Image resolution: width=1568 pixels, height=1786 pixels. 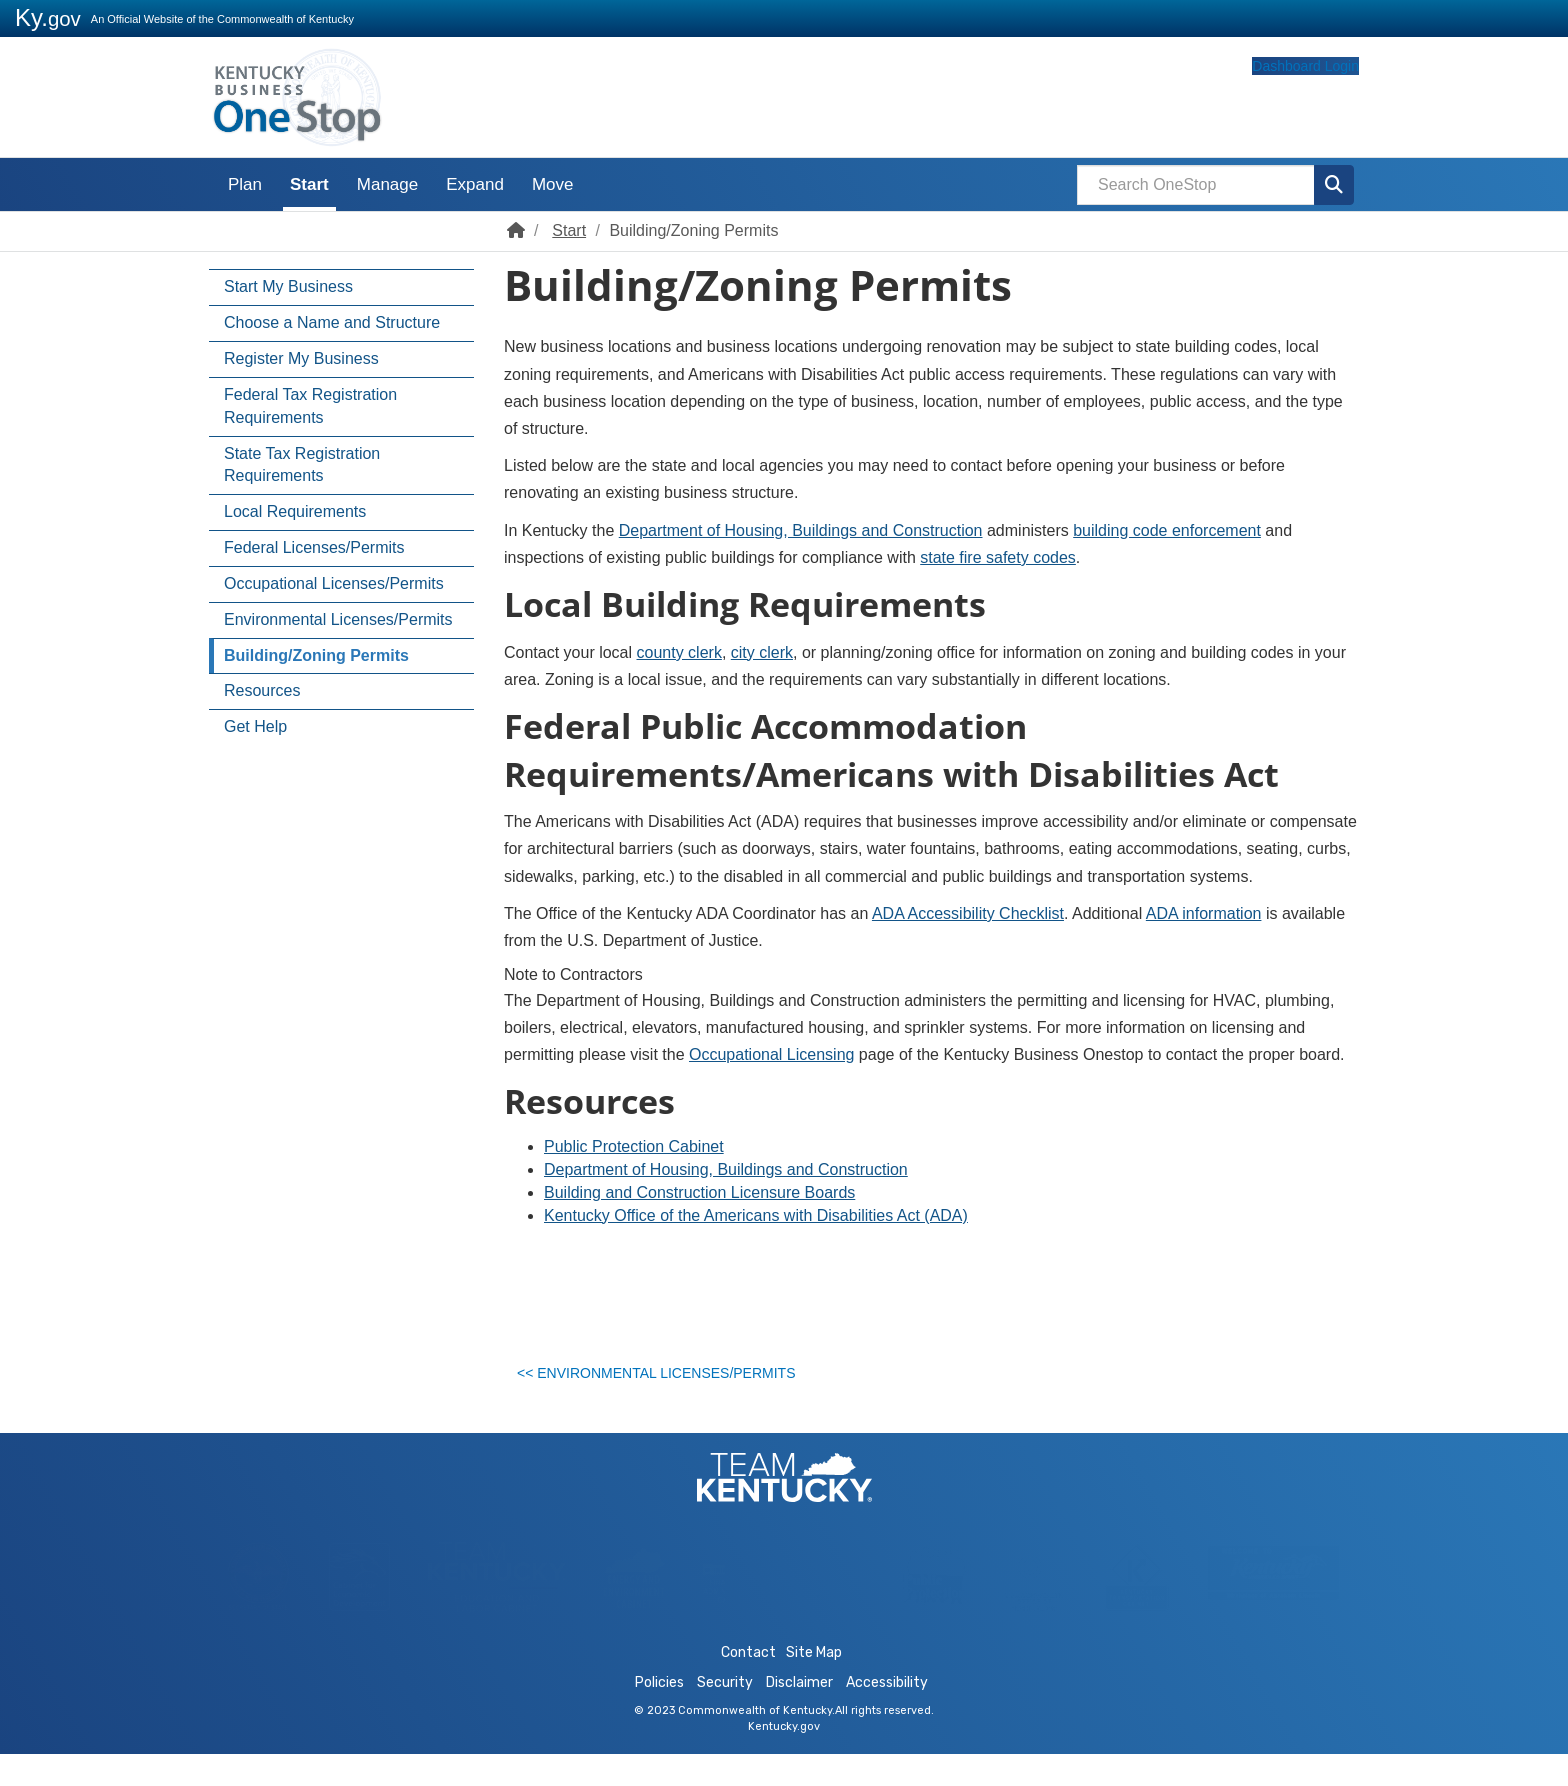 I want to click on ADA Accessibility Checklist, so click(x=968, y=913).